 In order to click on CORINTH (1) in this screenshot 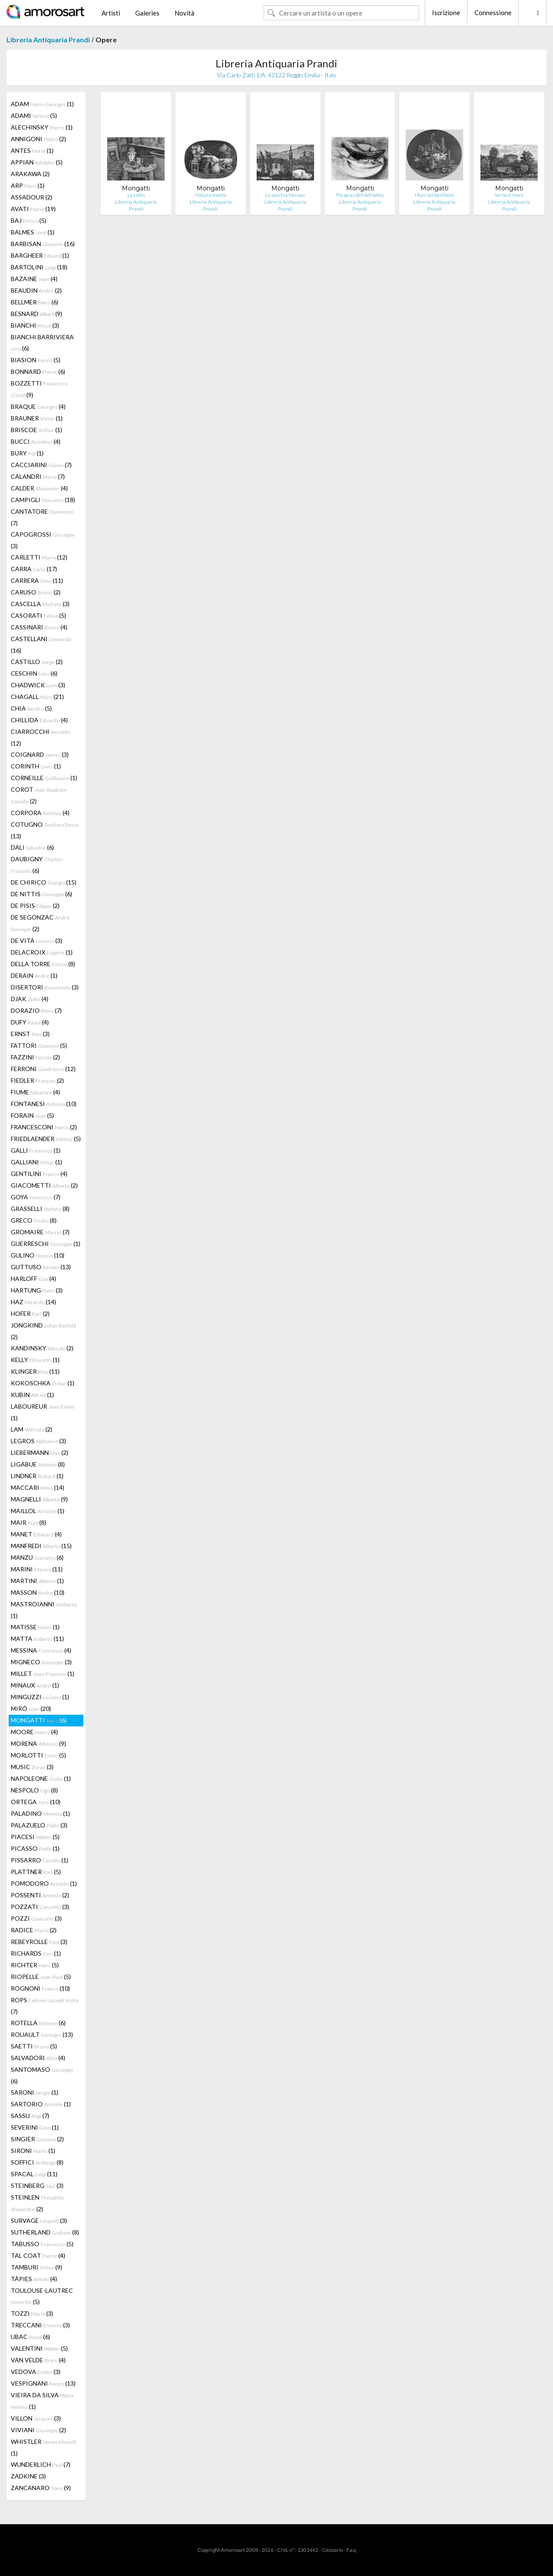, I will do `click(36, 766)`.